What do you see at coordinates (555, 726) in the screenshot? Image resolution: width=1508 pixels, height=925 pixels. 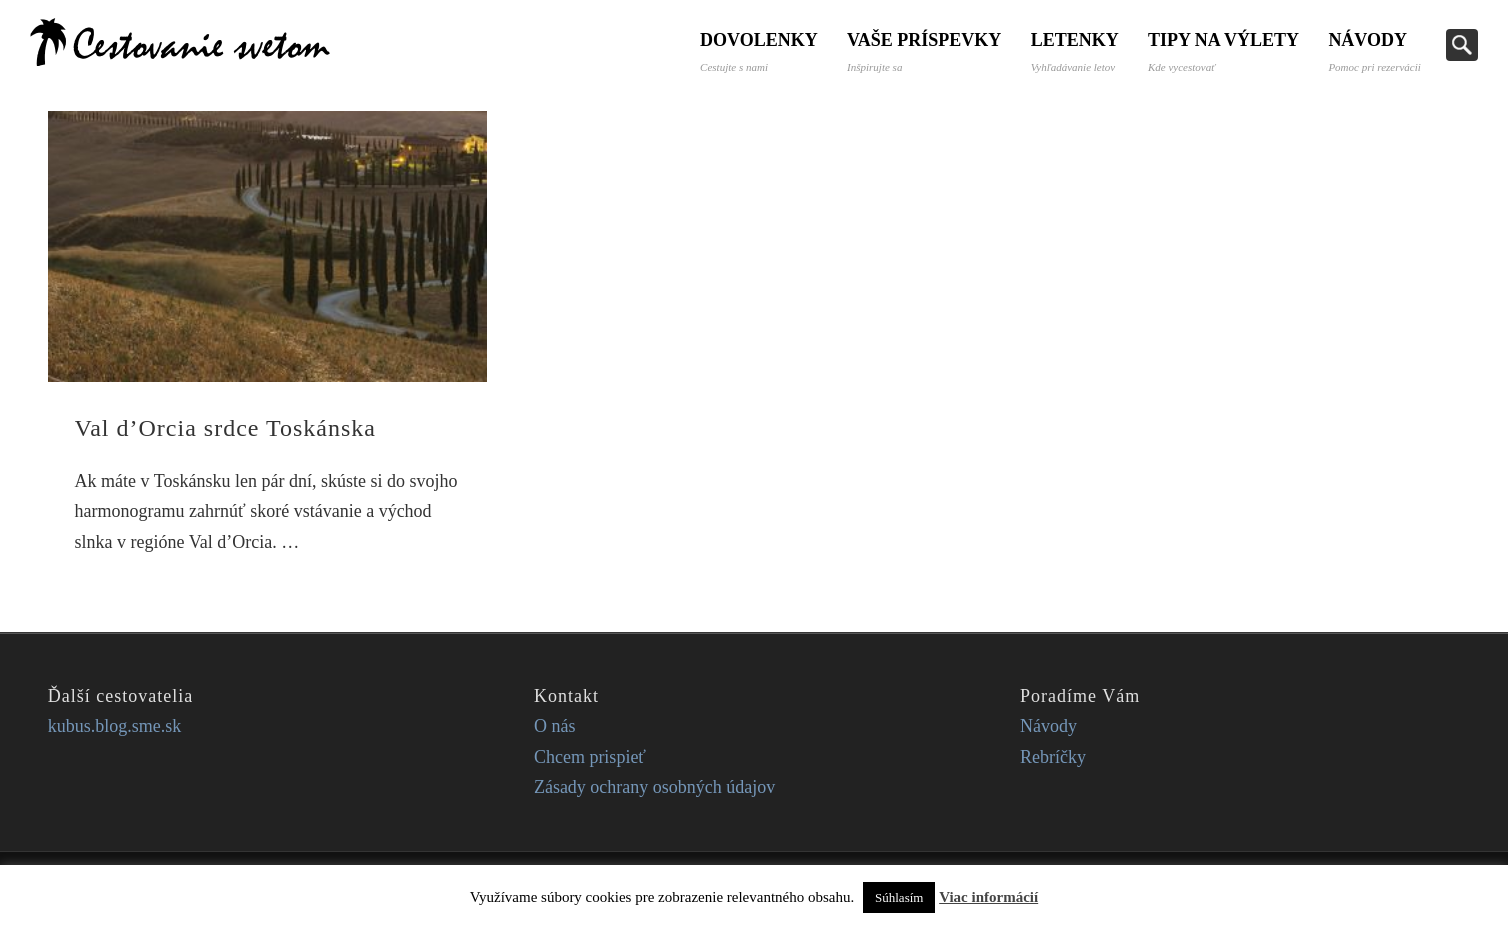 I see `O nás` at bounding box center [555, 726].